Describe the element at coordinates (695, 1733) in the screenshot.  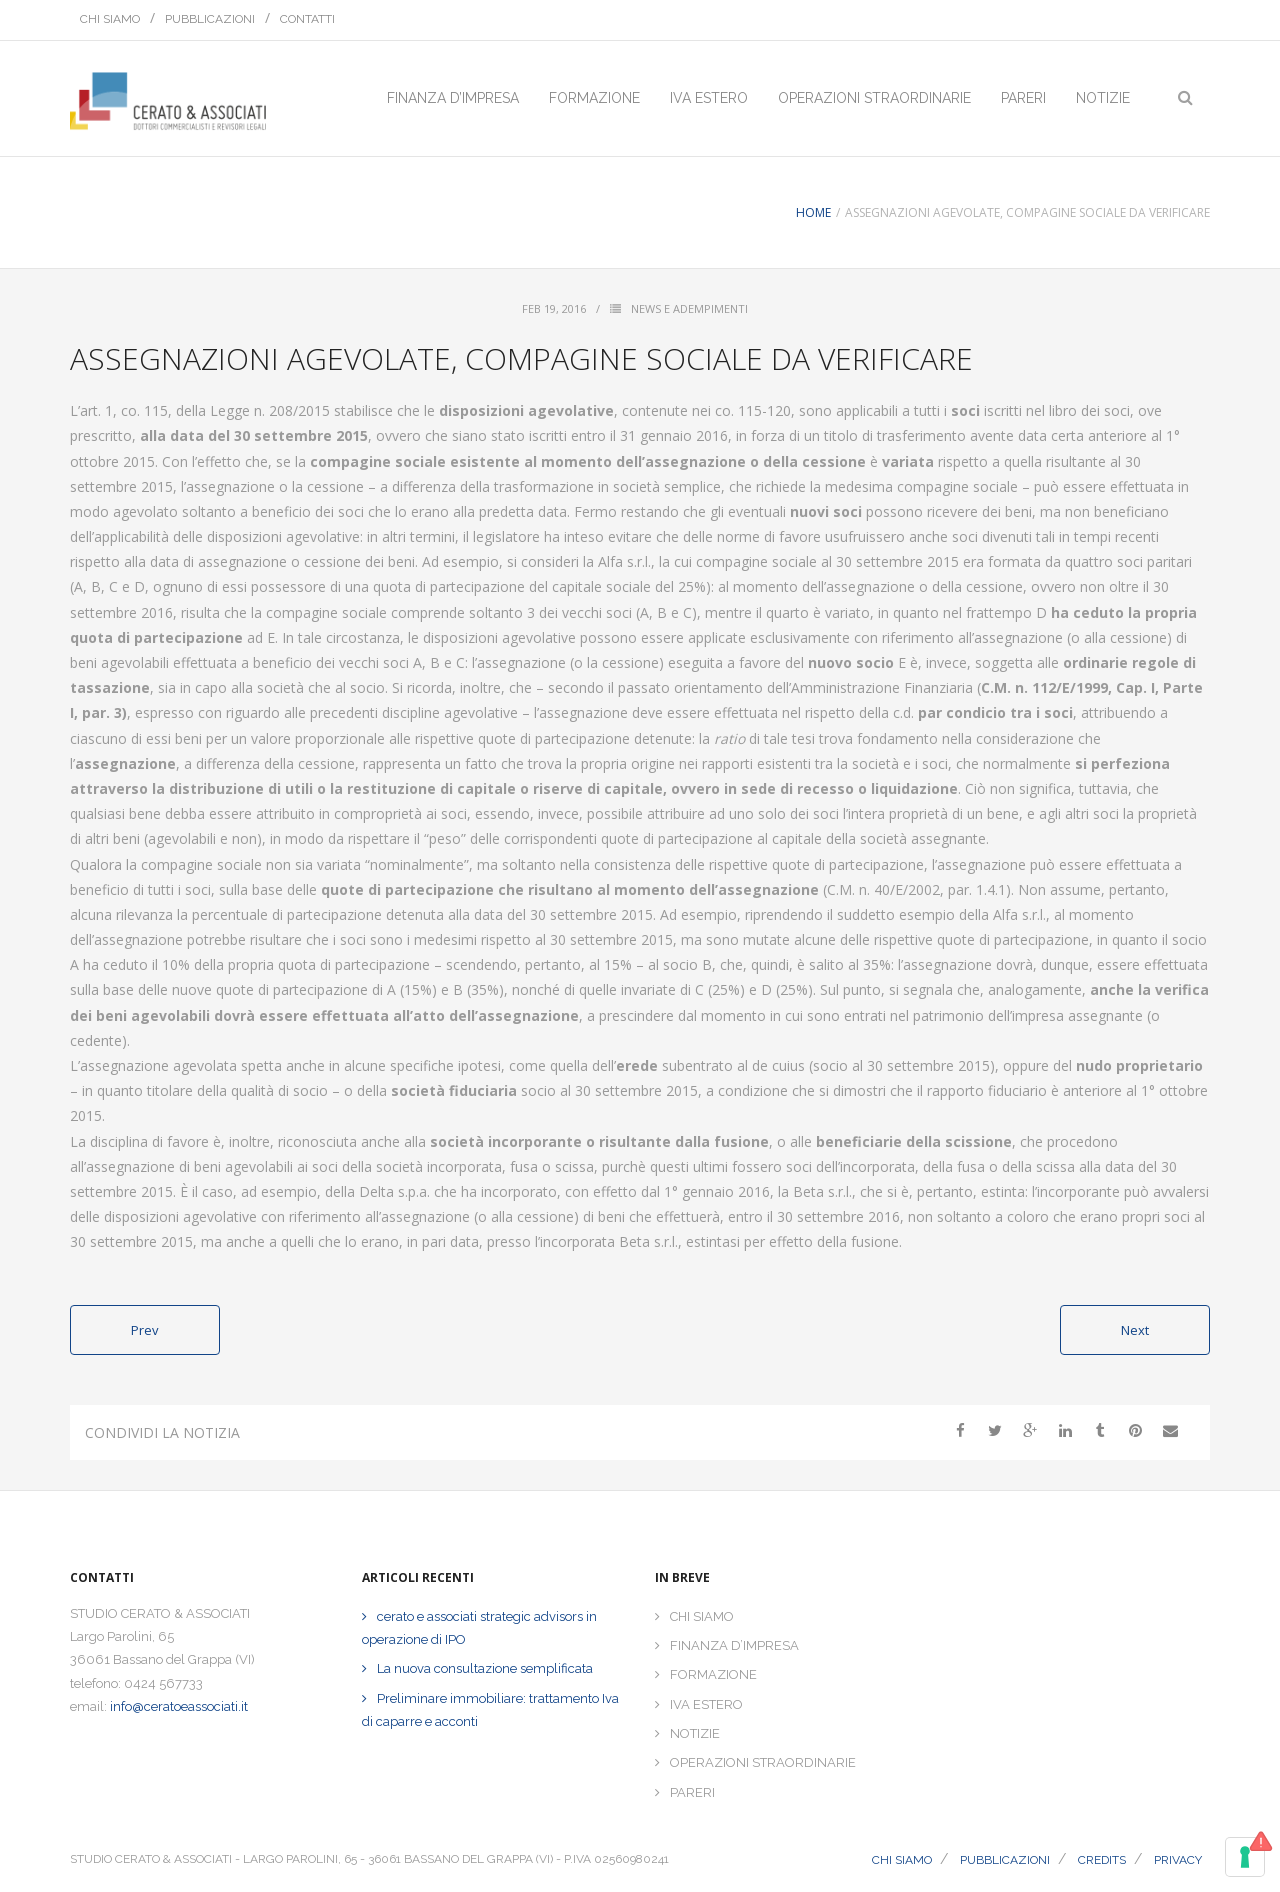
I see `NOTIZIE` at that location.